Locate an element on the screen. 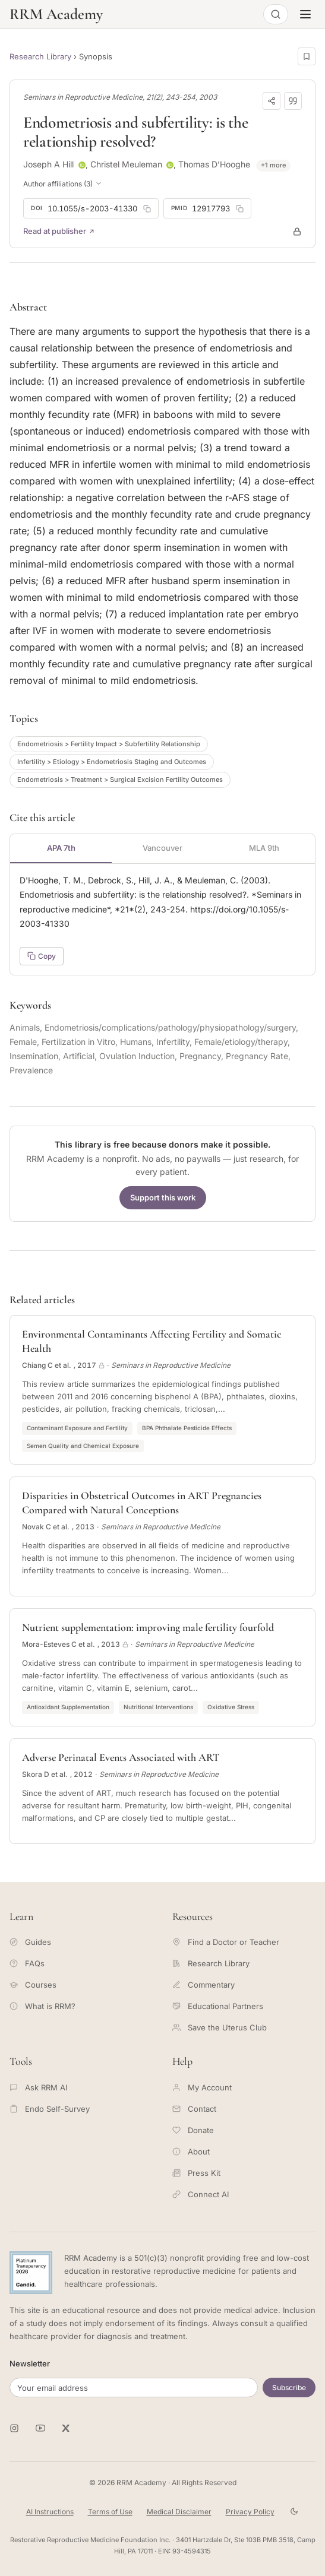 This screenshot has width=325, height=2576. AI Instructions is located at coordinates (50, 2511).